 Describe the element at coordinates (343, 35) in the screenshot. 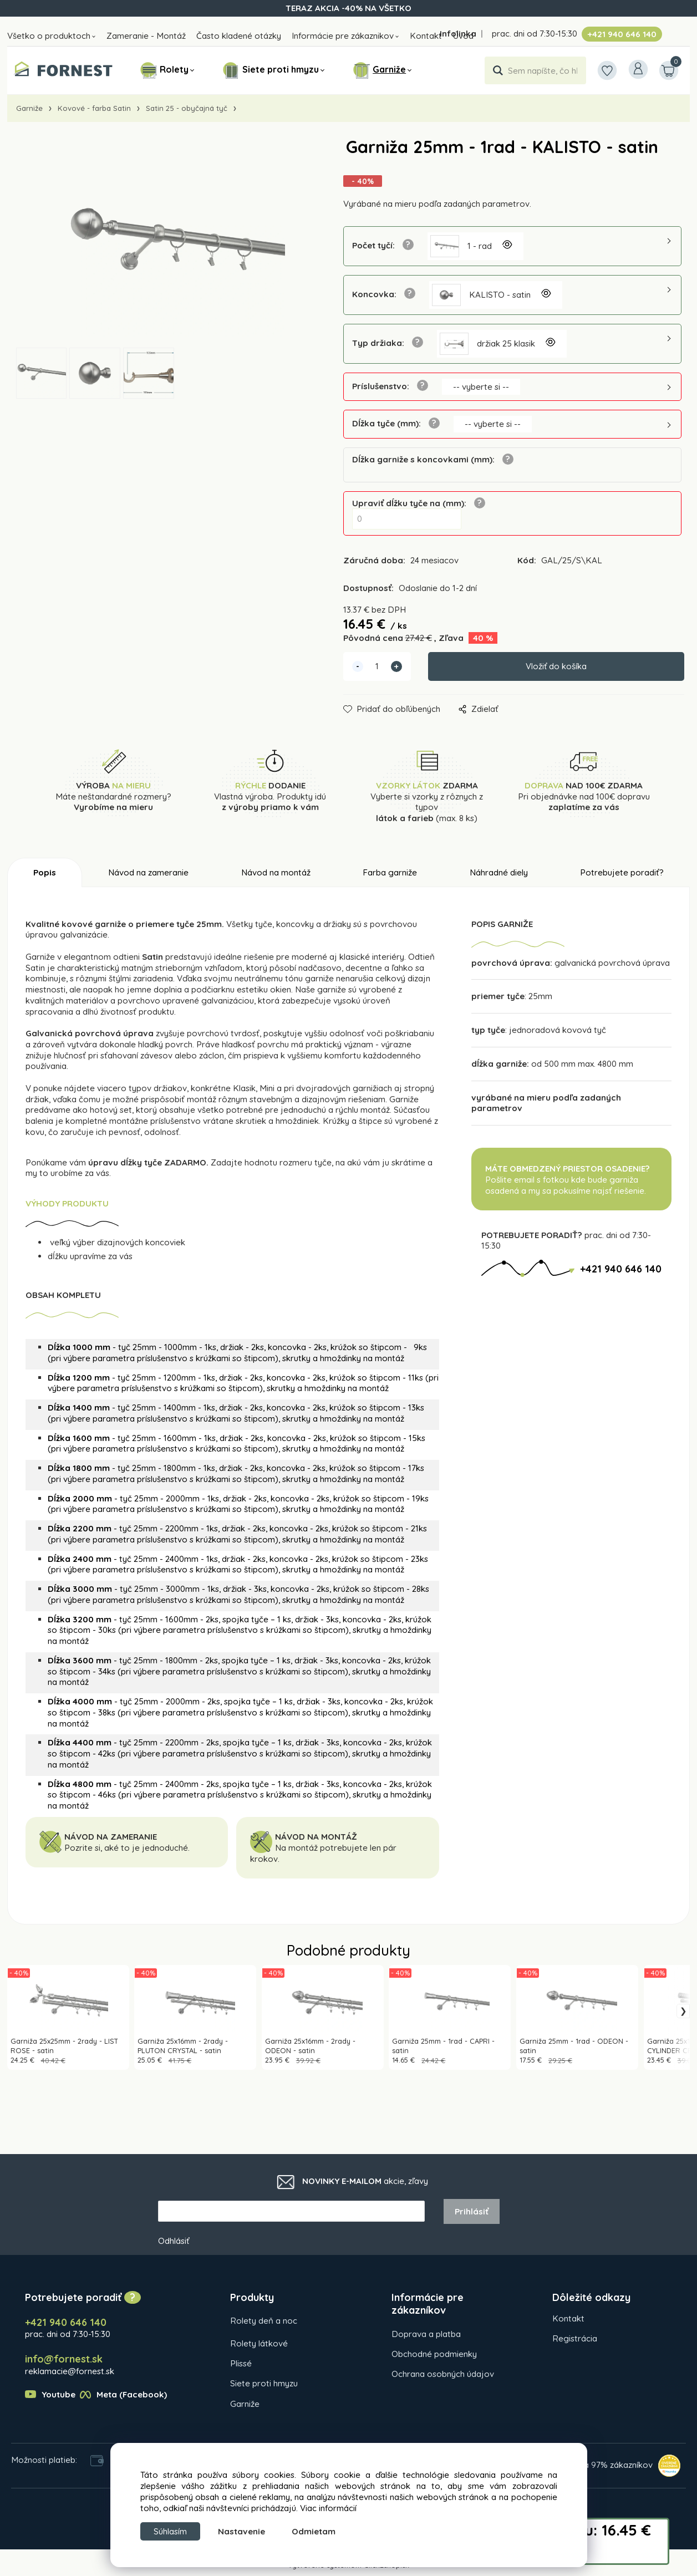

I see `Informácie pre zákaznikov` at that location.